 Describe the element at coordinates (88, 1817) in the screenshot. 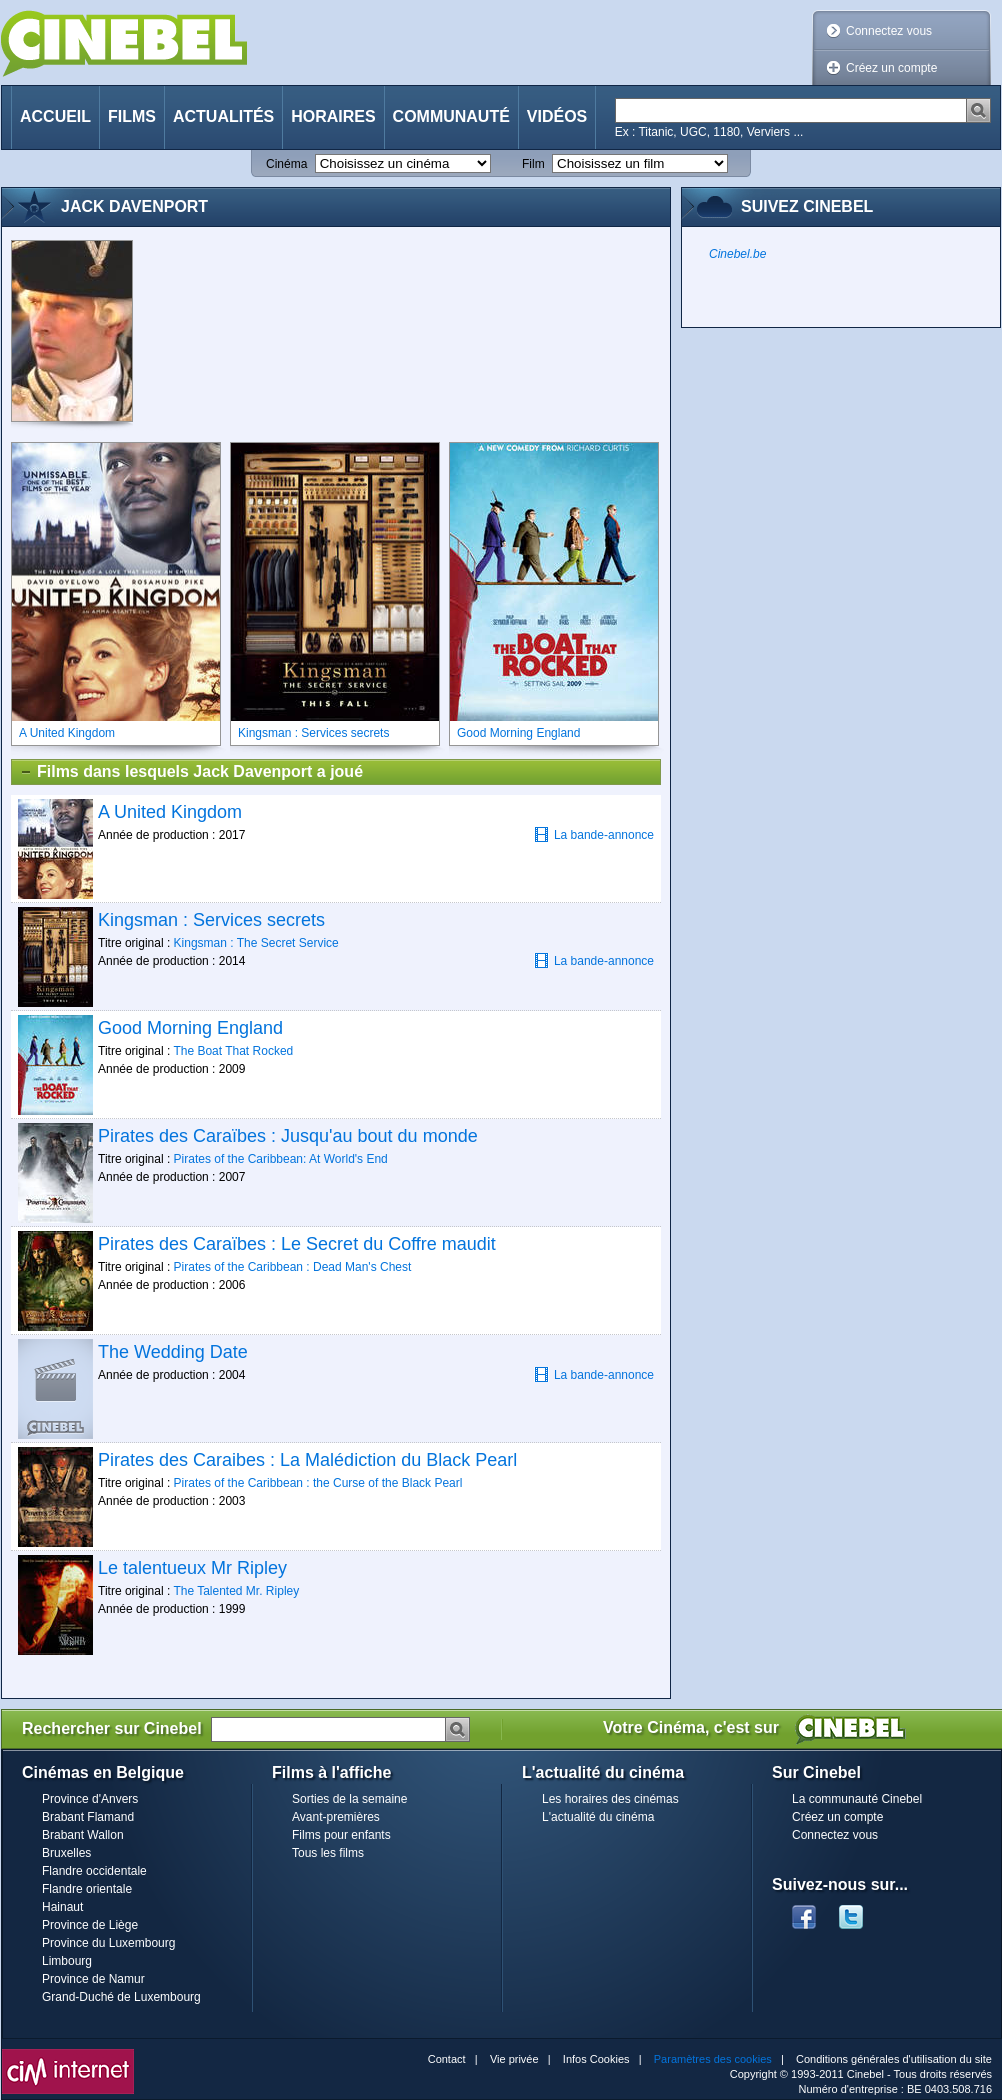

I see `Brabant Flamand` at that location.